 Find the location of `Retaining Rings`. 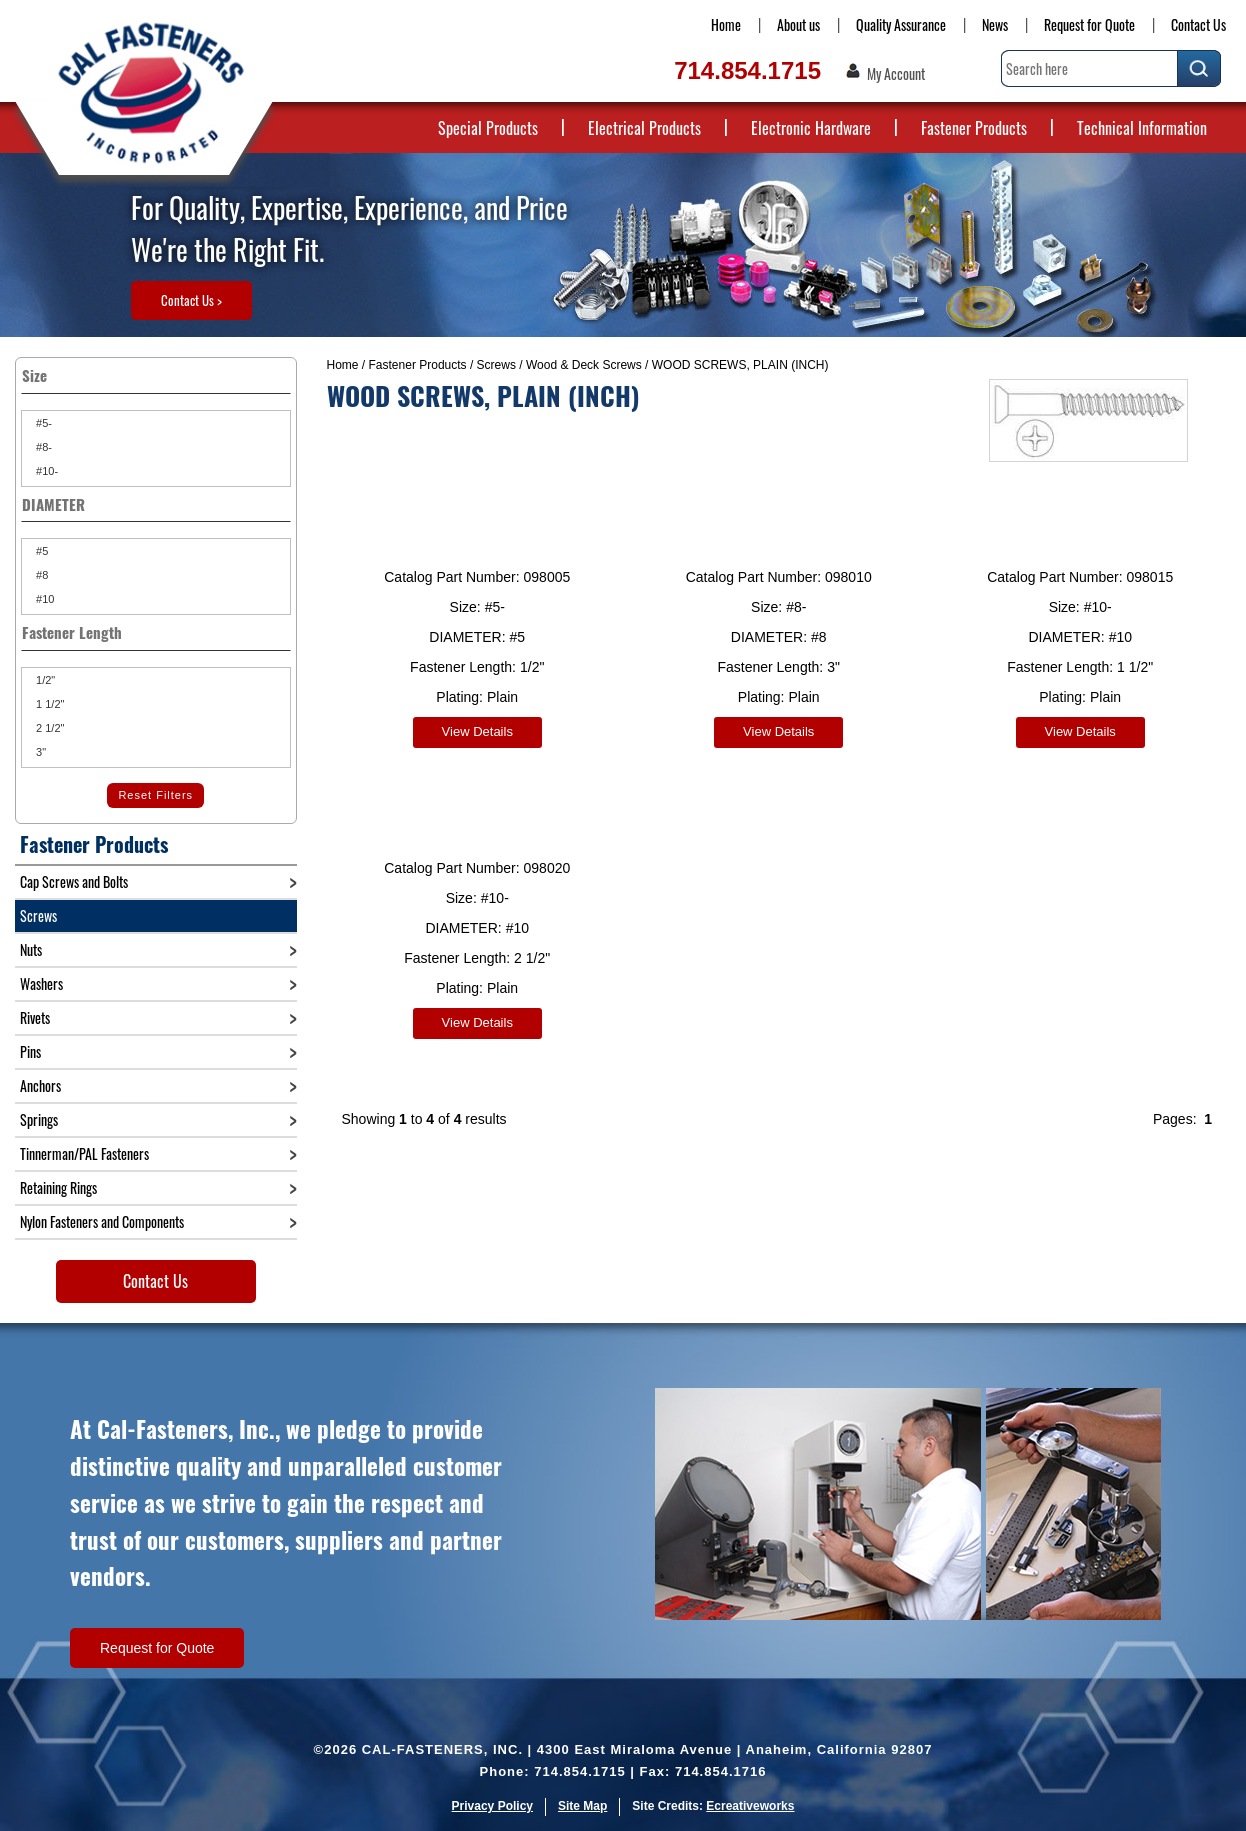

Retaining Rings is located at coordinates (58, 1187).